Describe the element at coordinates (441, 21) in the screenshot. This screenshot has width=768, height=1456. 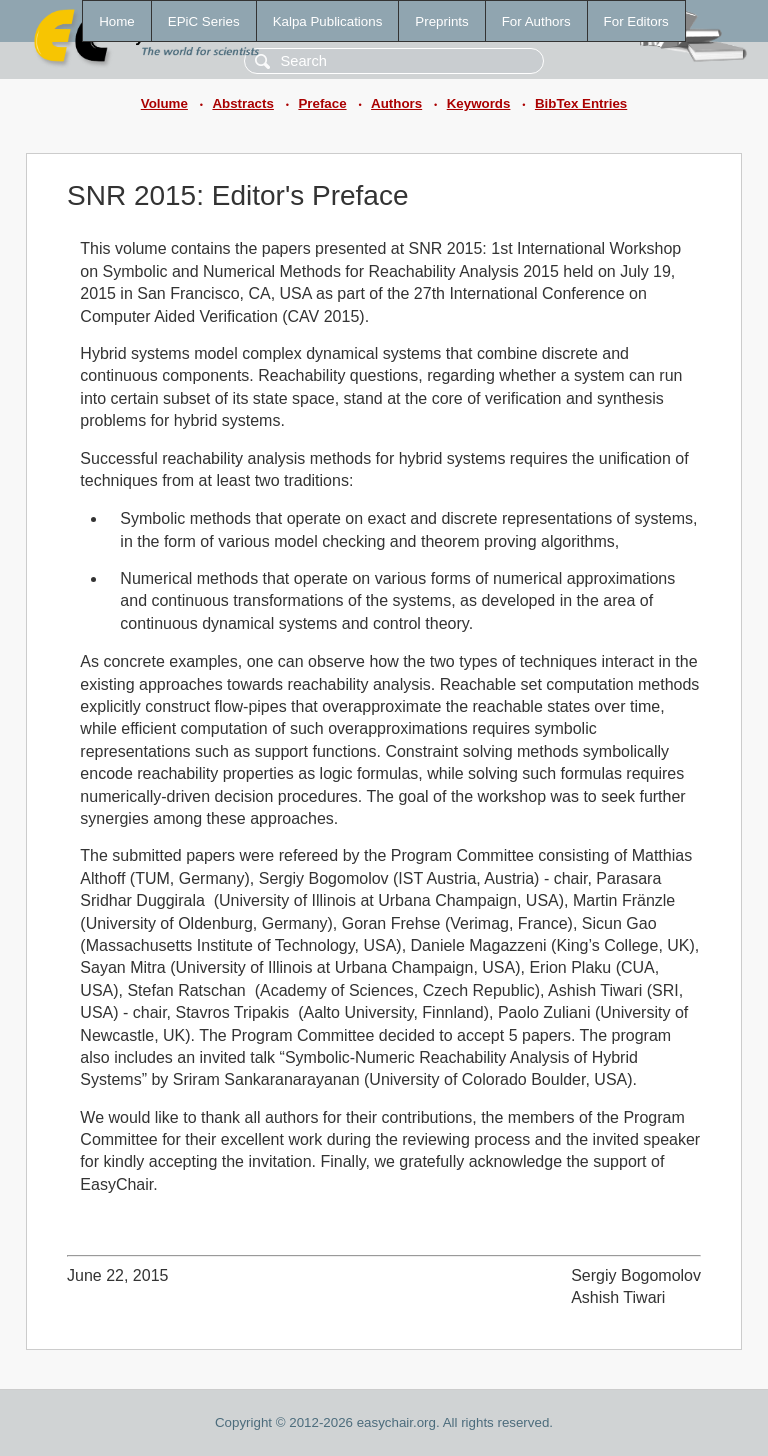
I see `Preprints` at that location.